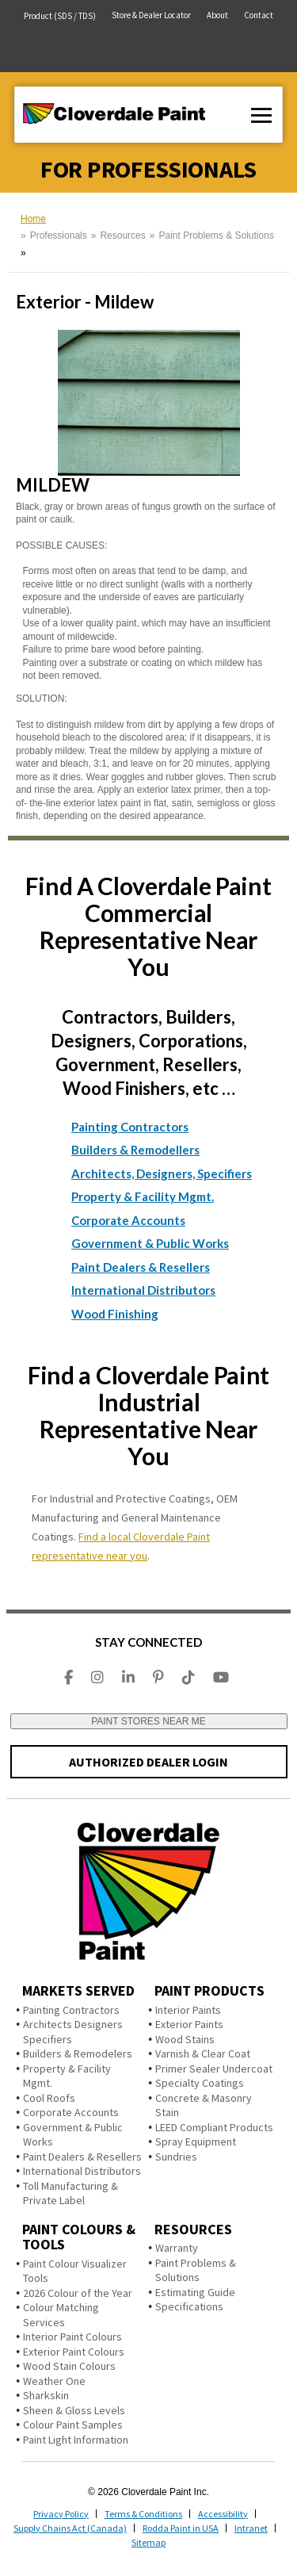 Image resolution: width=297 pixels, height=2576 pixels. I want to click on Government & Public Works, so click(150, 1243).